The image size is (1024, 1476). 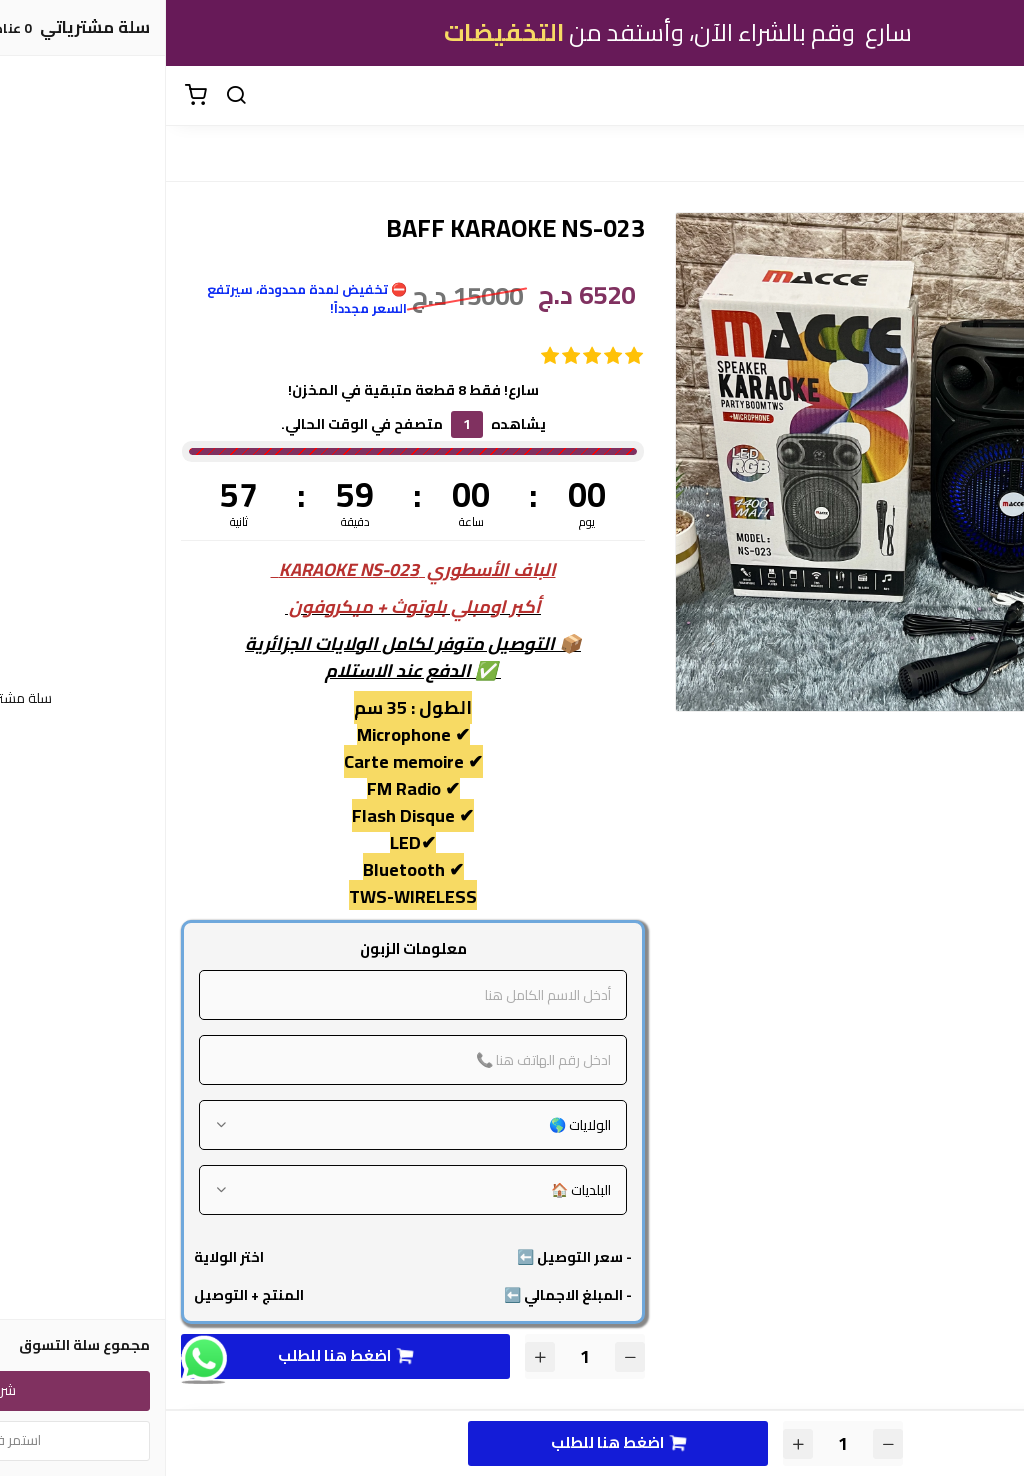 What do you see at coordinates (179, 1355) in the screenshot?
I see `اضغط هنا للطلب` at bounding box center [179, 1355].